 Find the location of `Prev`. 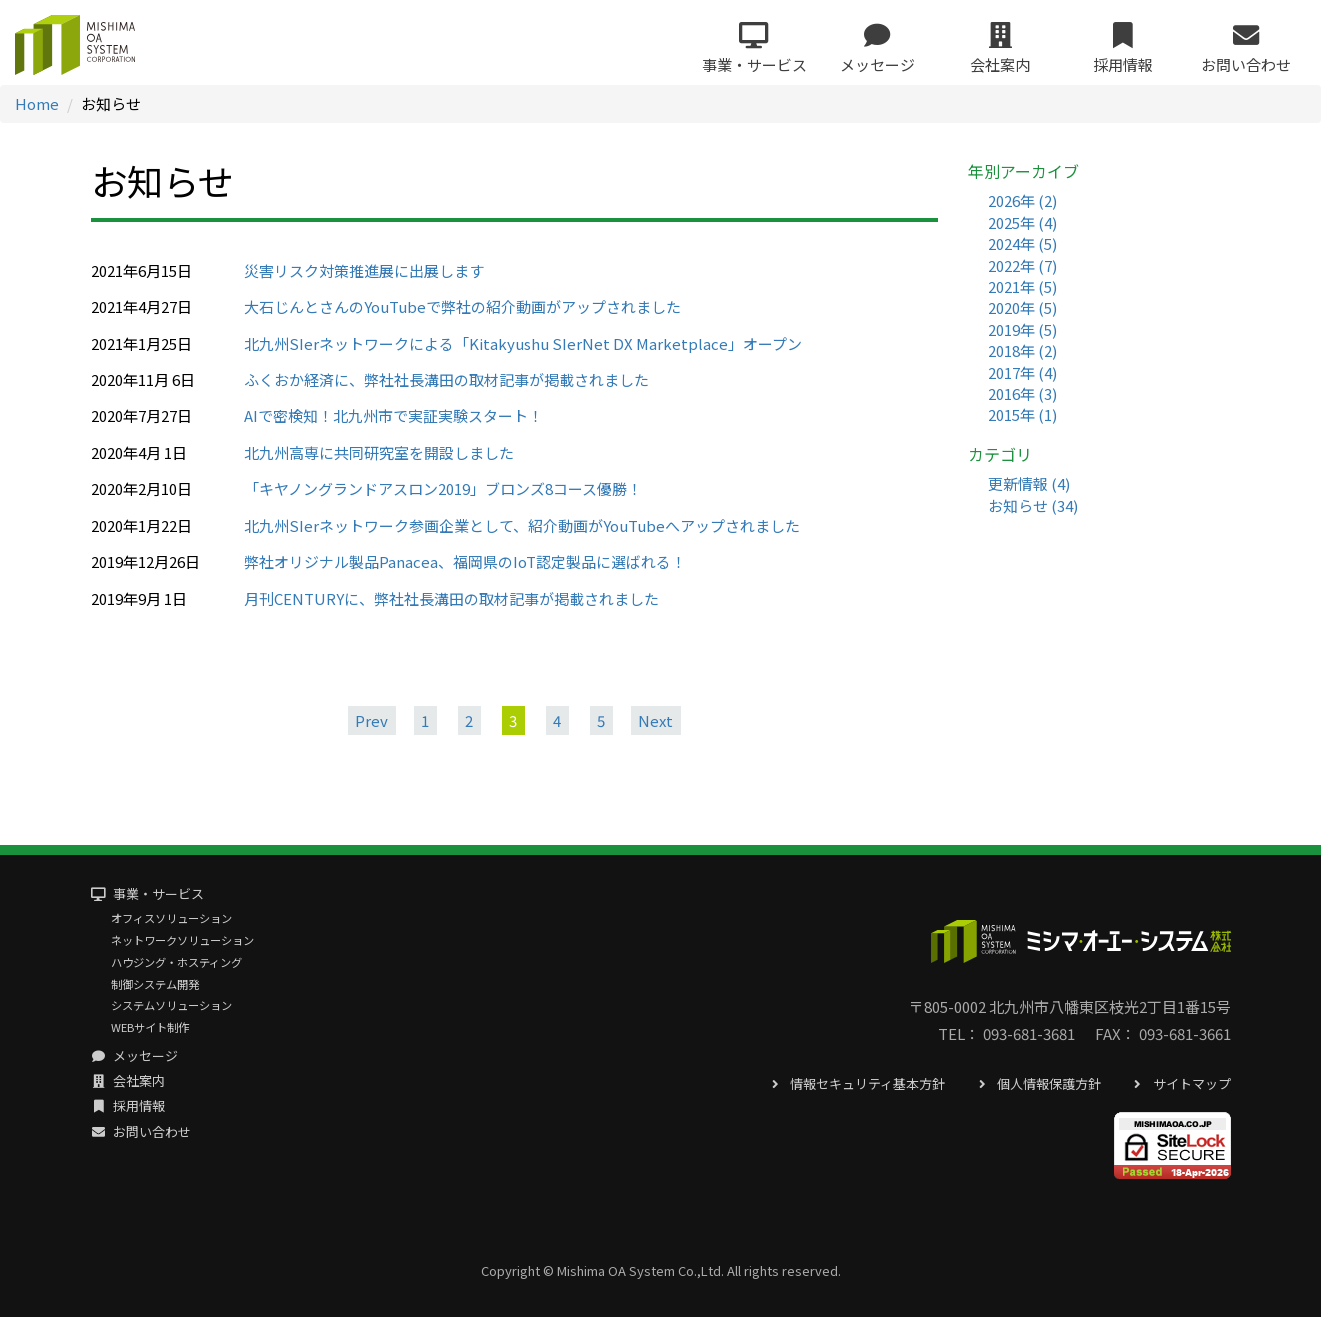

Prev is located at coordinates (371, 721).